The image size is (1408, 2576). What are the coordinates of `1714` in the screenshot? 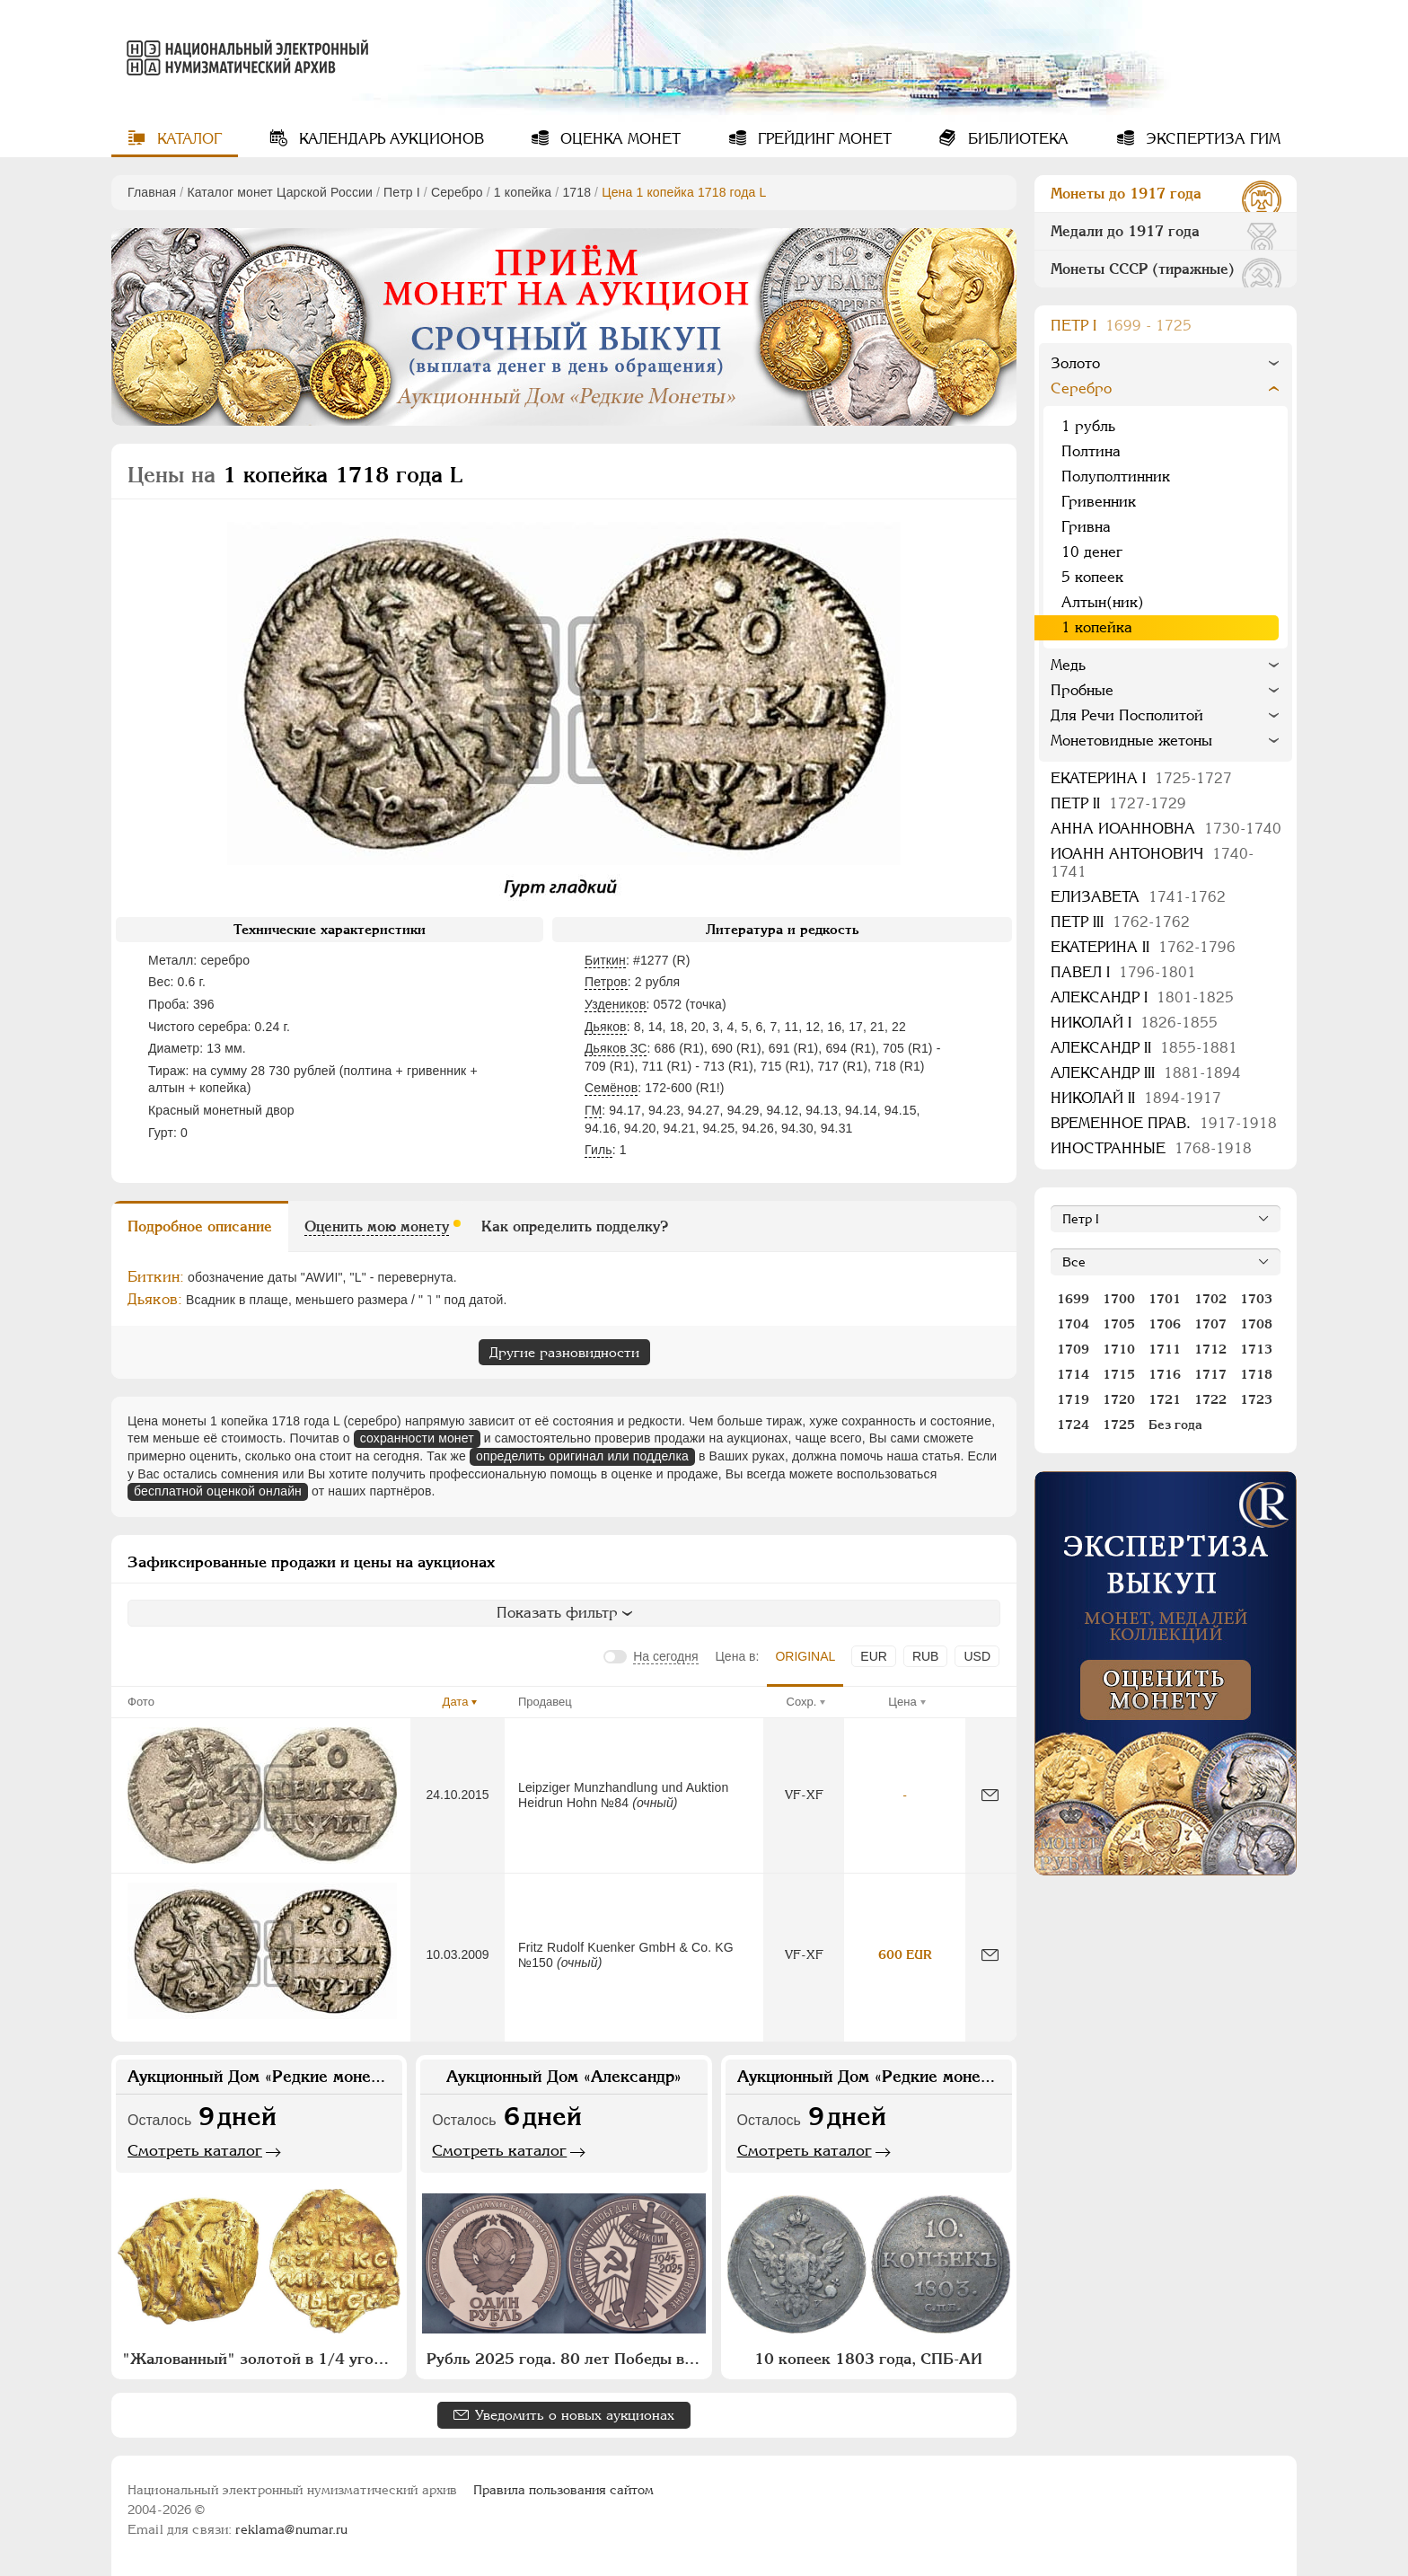 It's located at (1073, 1374).